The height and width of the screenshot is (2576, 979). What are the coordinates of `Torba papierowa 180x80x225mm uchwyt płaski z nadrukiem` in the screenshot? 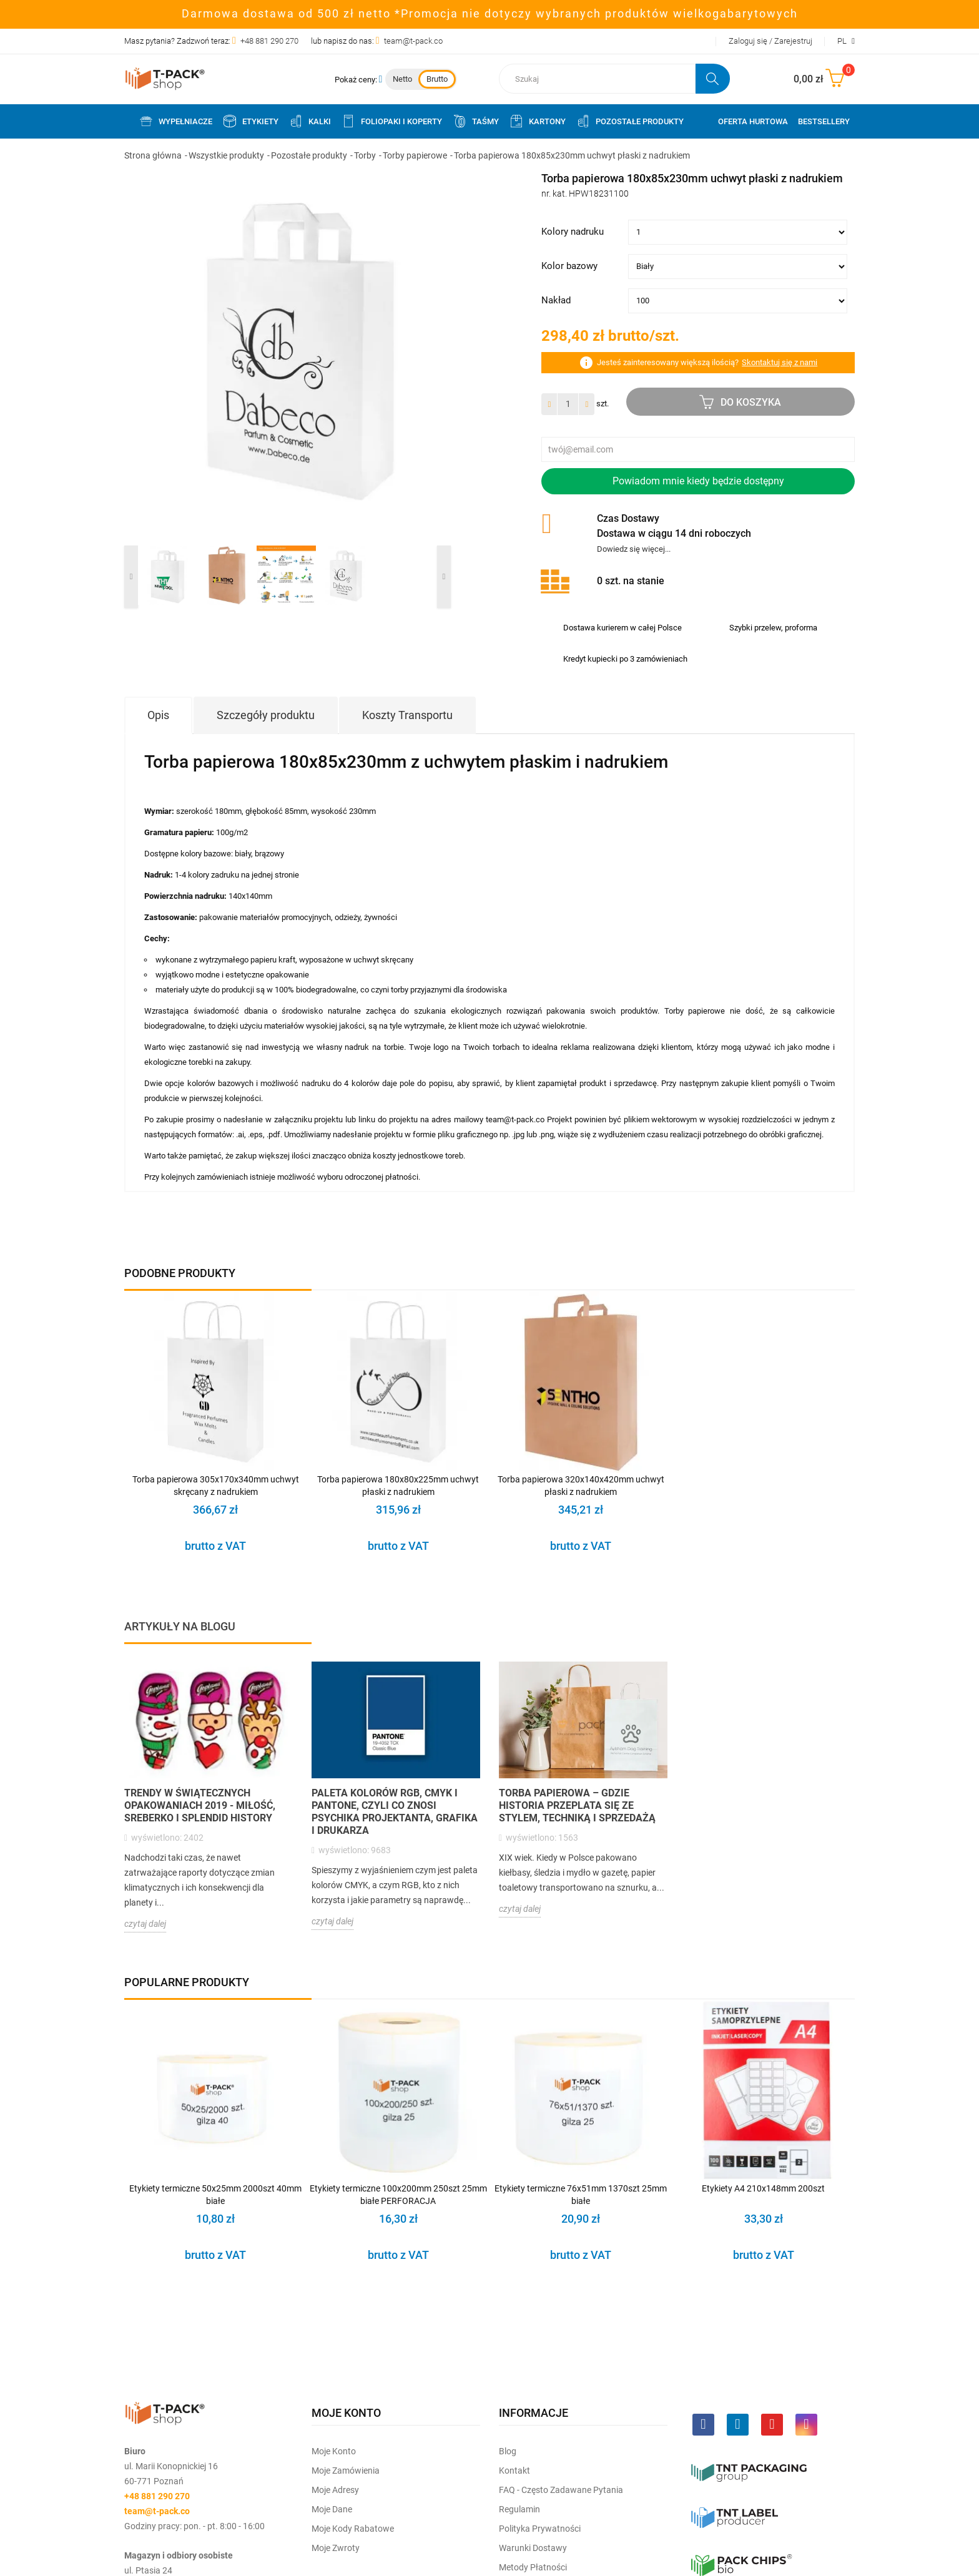 It's located at (398, 1485).